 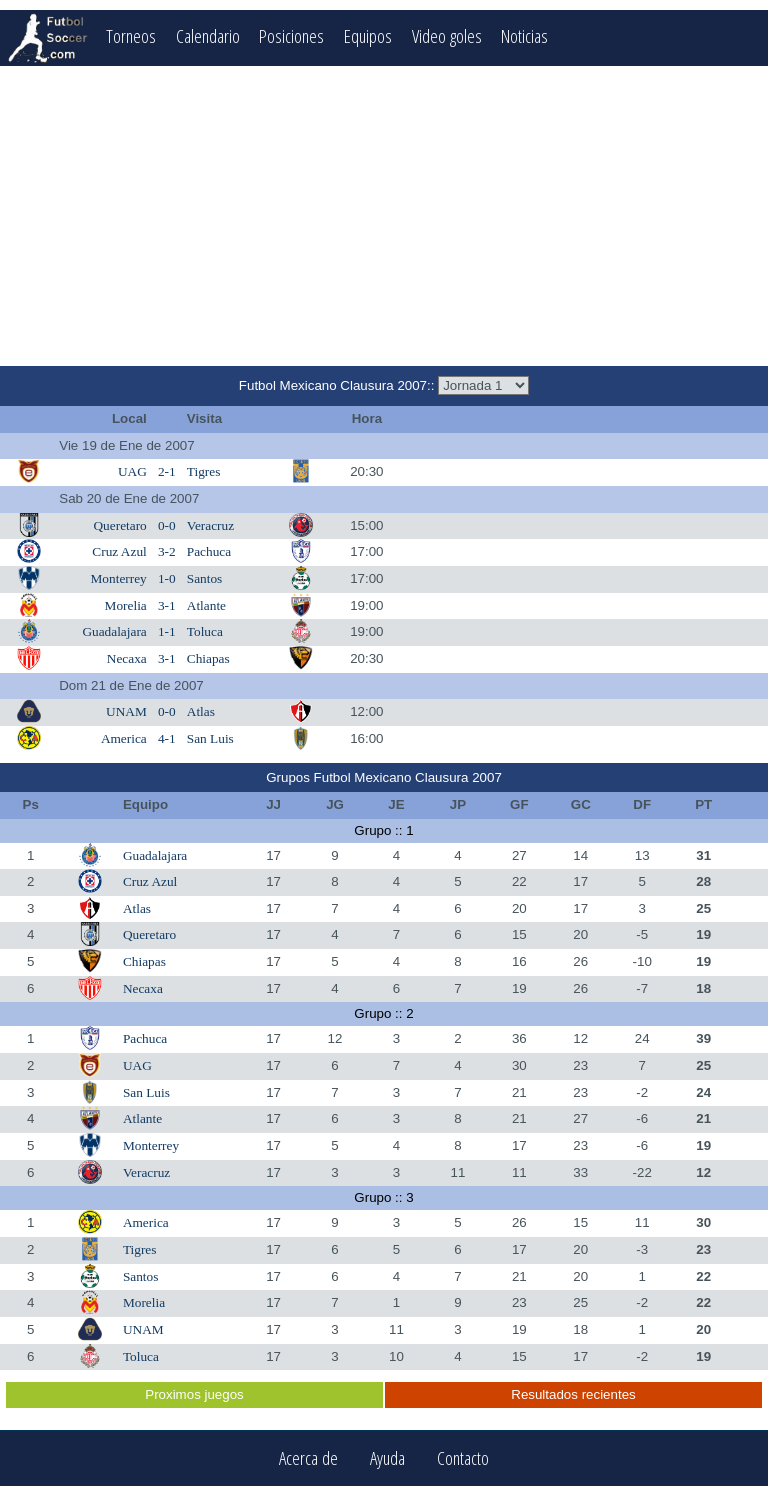 I want to click on Equipos, so click(x=368, y=35).